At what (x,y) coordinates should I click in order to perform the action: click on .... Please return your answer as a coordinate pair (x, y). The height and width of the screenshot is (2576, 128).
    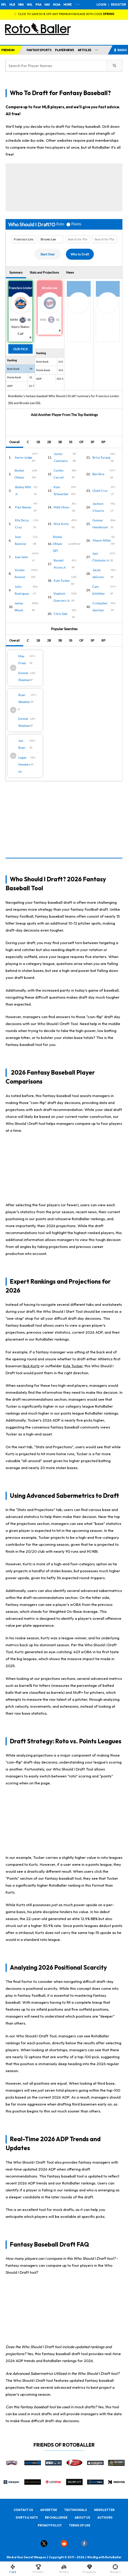
    Looking at the image, I should click on (96, 49).